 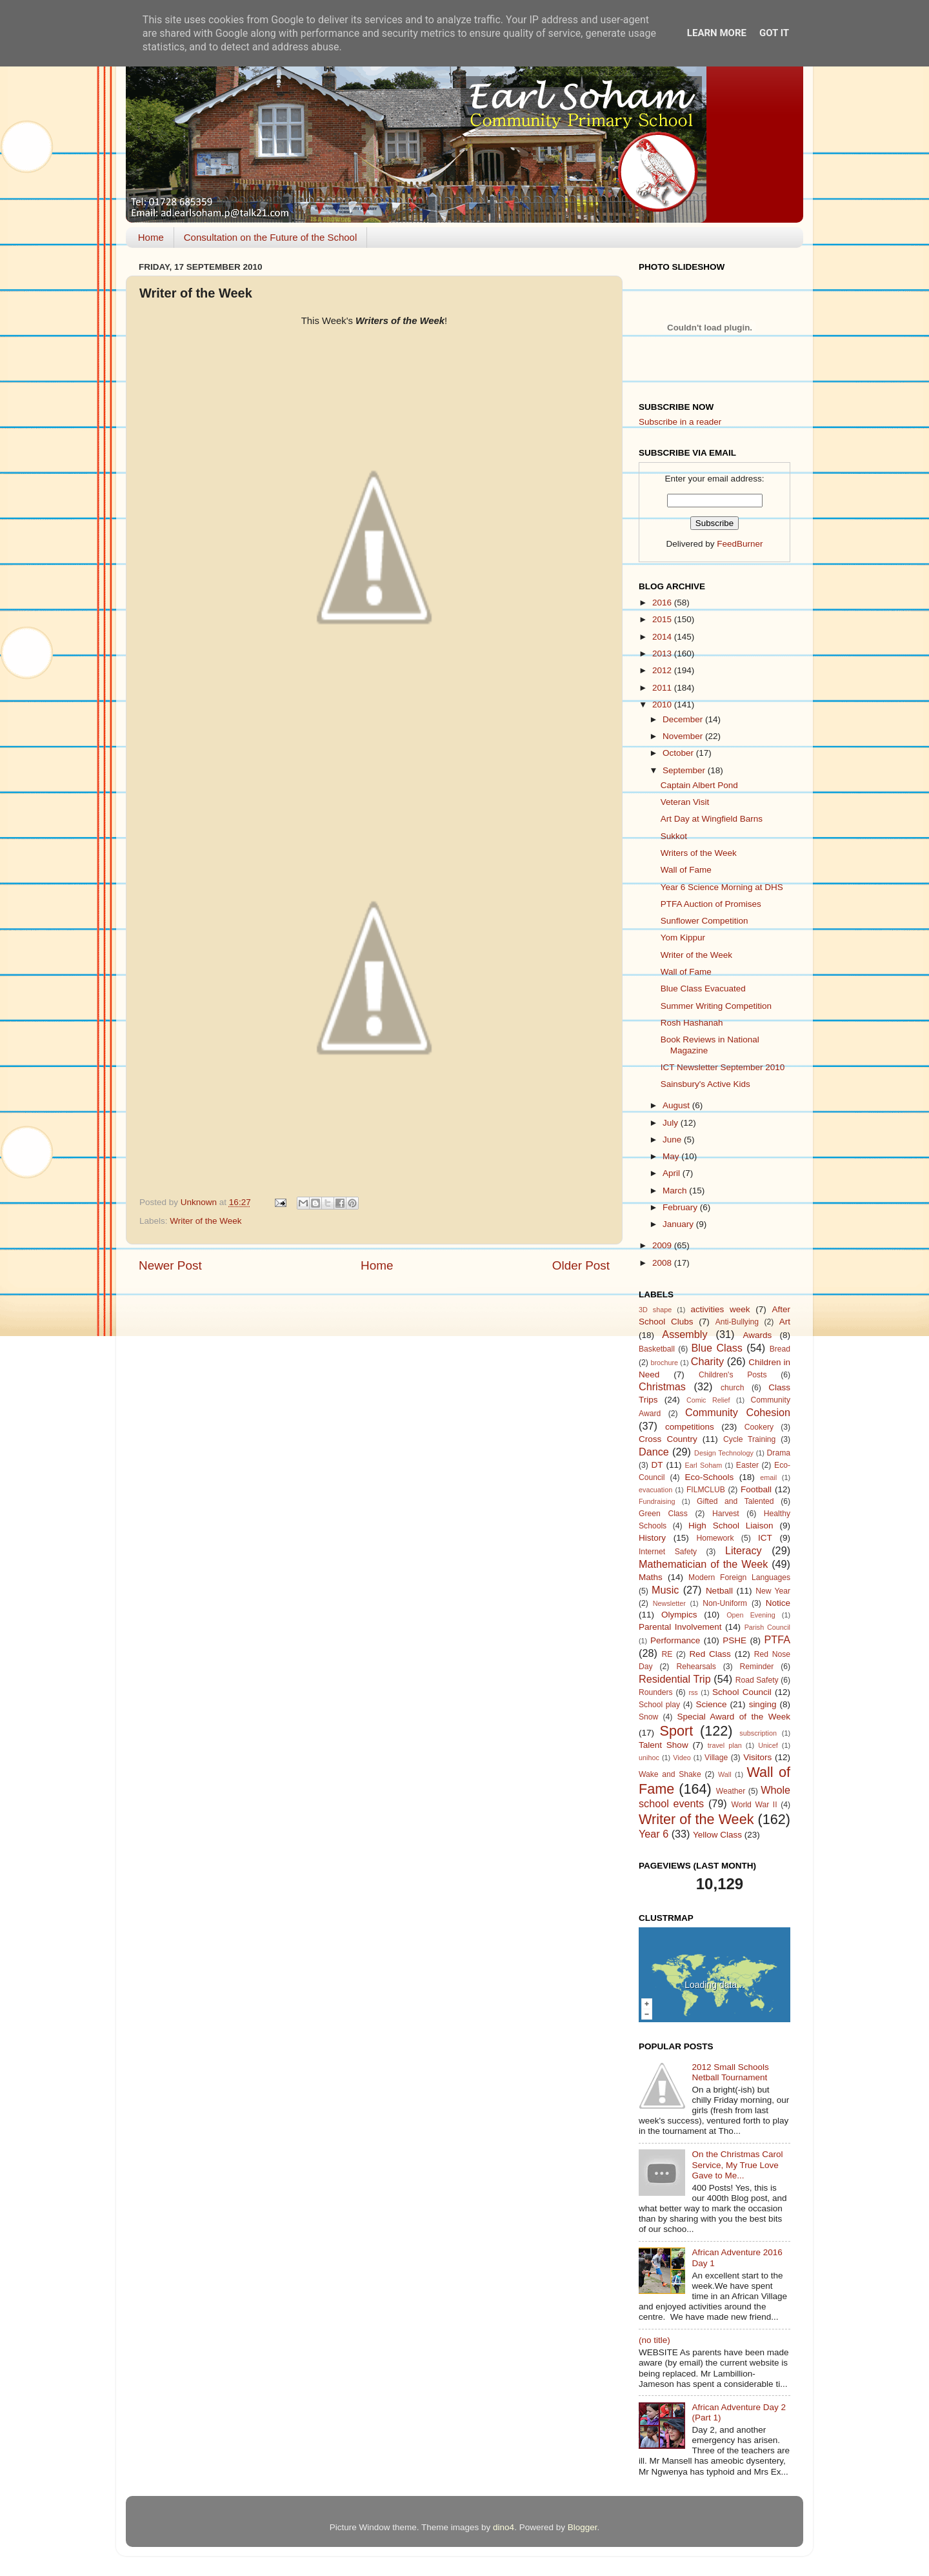 What do you see at coordinates (778, 1452) in the screenshot?
I see `Drama` at bounding box center [778, 1452].